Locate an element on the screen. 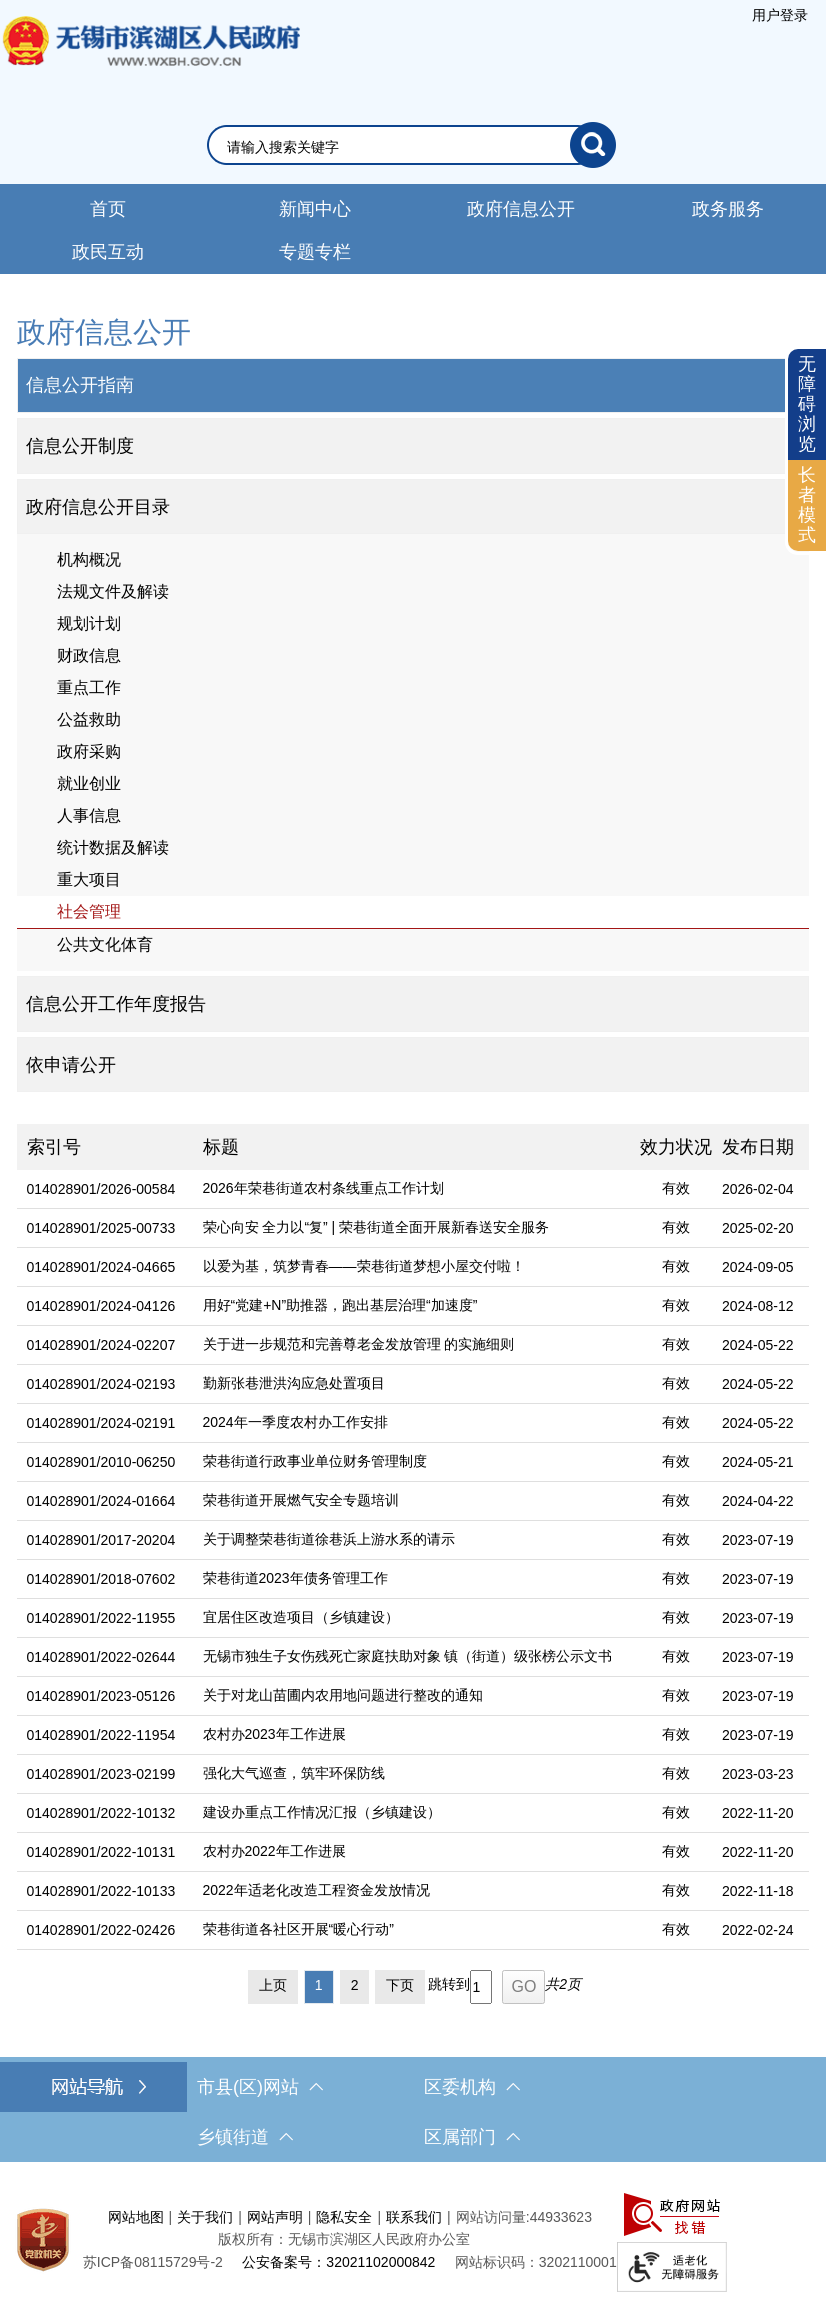  [服务区，网站底部服务区，此处有网站地图，关于我们，网站声明，隐私安全等] is located at coordinates (413, 2239).